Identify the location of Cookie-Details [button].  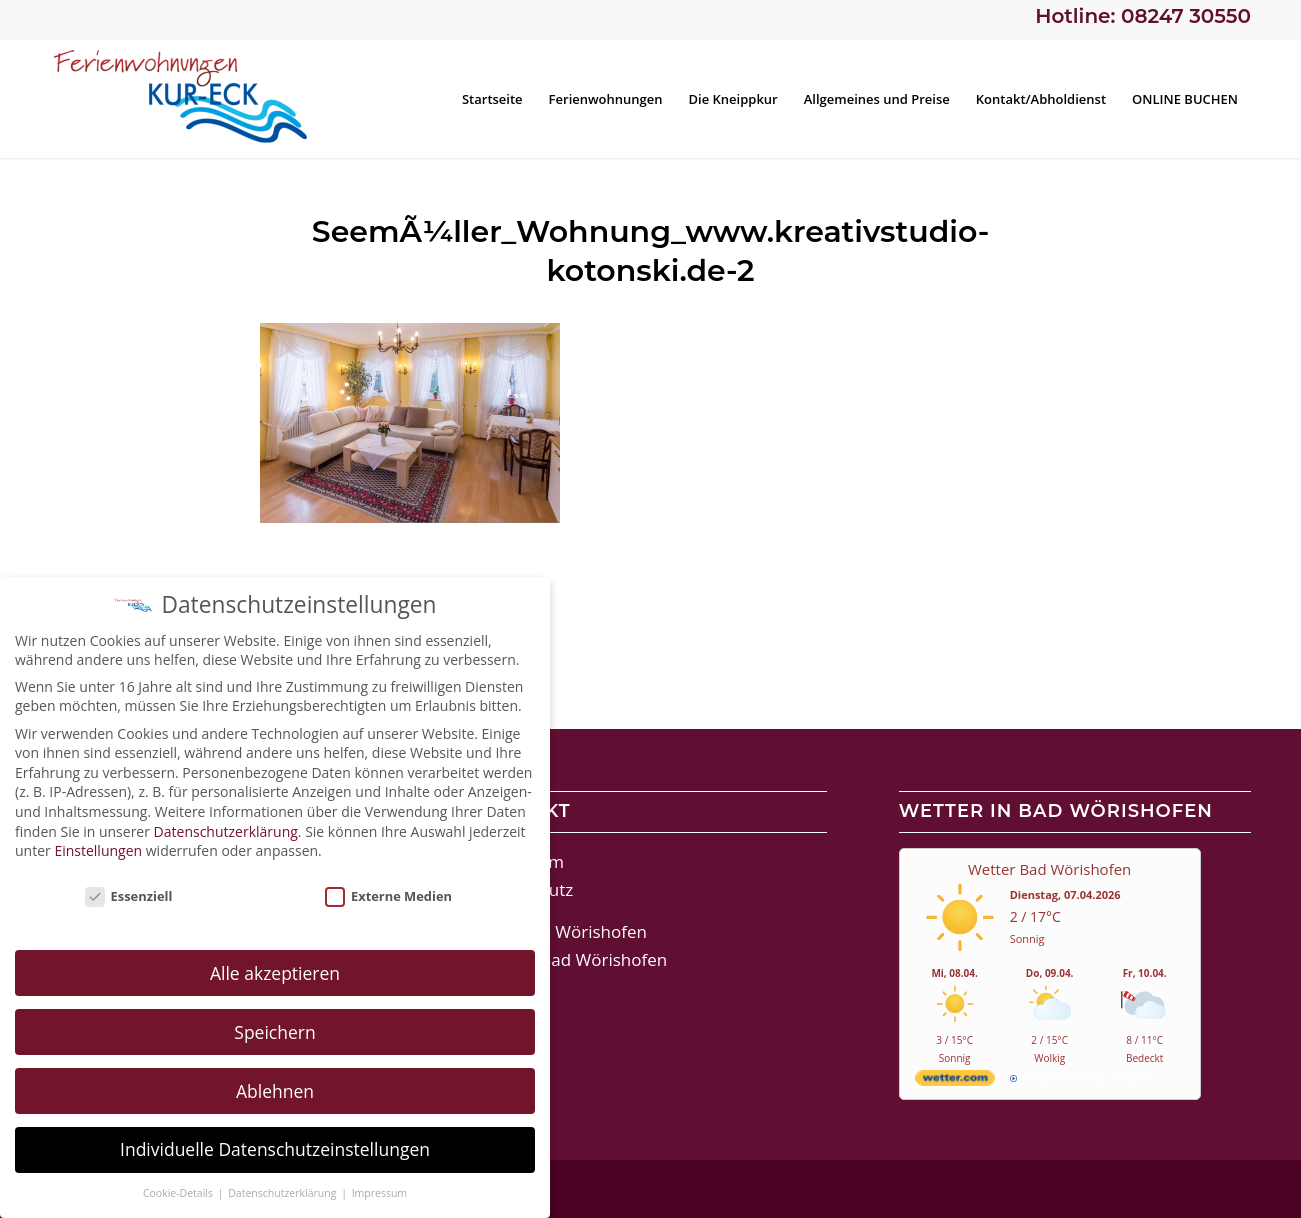
(179, 1193).